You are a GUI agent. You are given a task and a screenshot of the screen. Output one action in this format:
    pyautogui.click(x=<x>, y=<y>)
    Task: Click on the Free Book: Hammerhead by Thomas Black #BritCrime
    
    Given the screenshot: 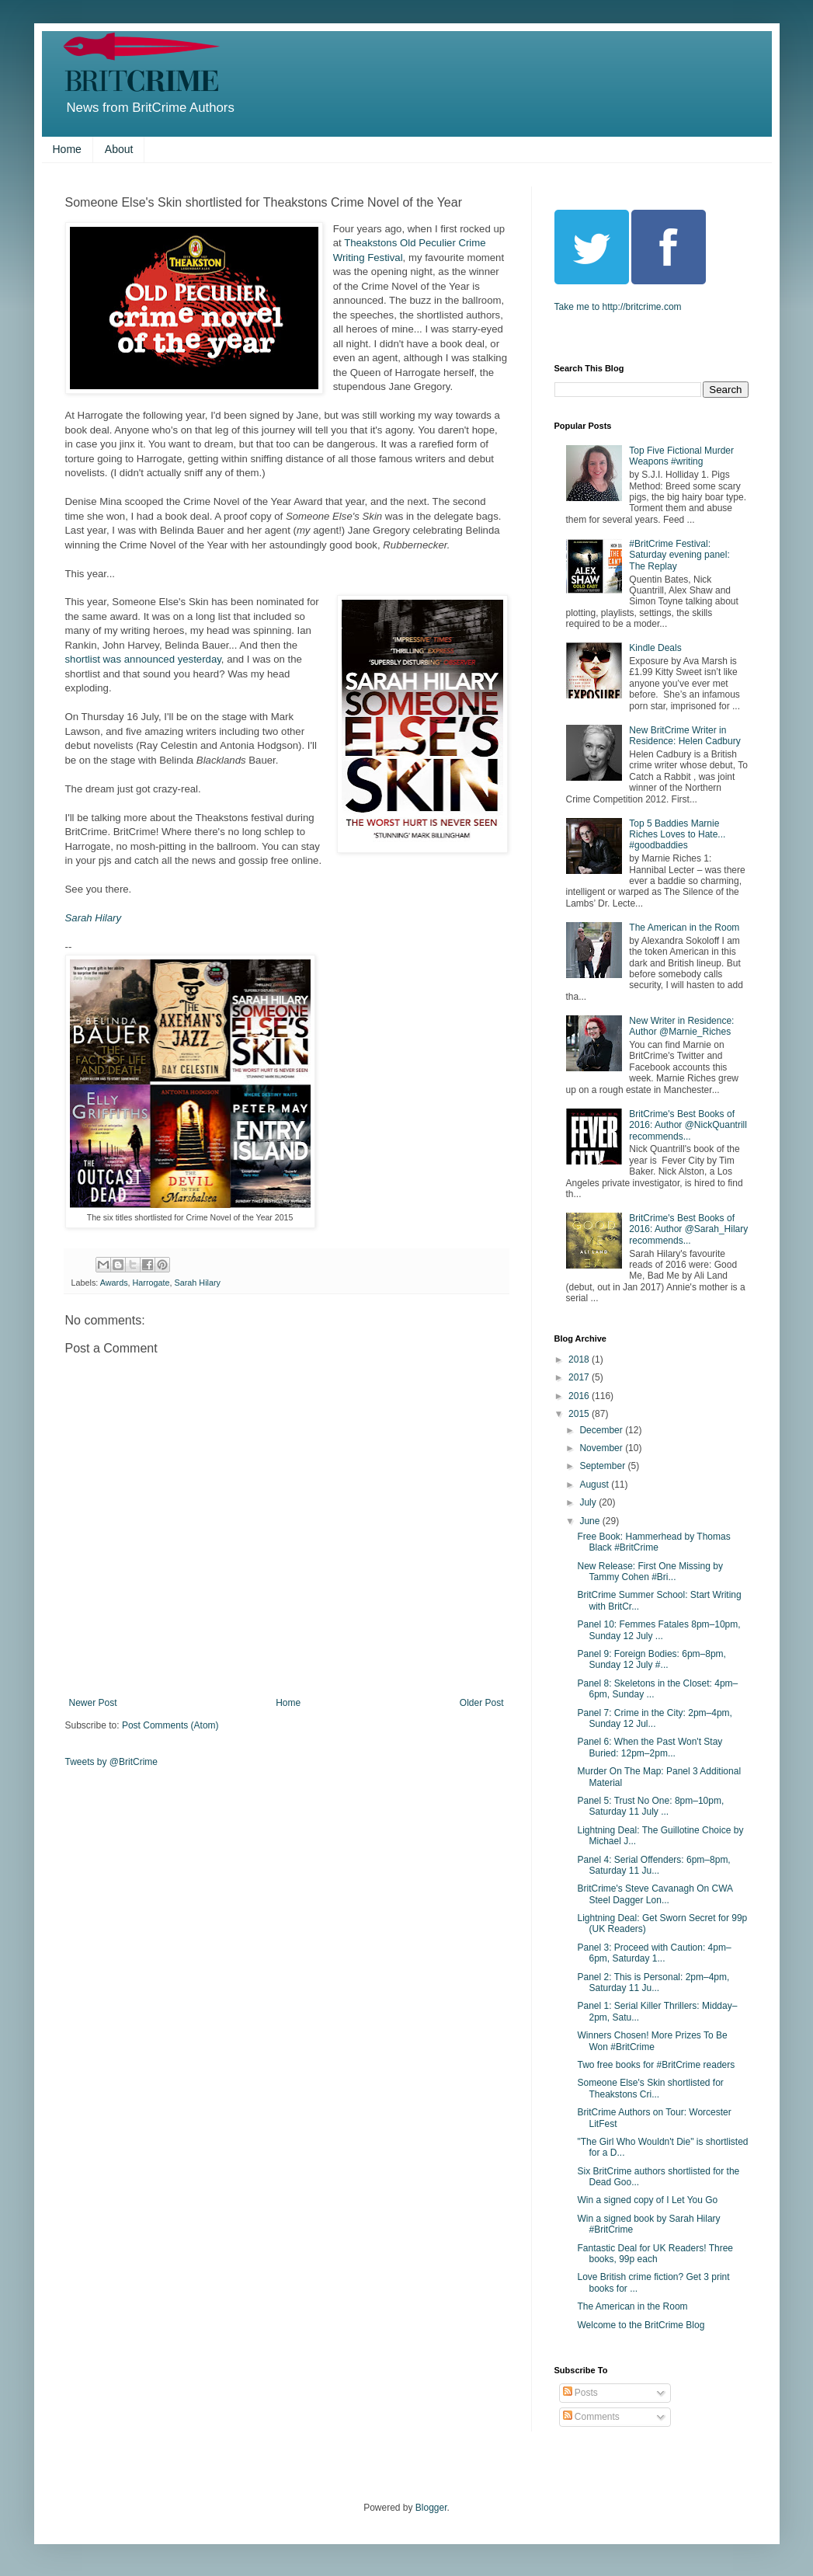 What is the action you would take?
    pyautogui.click(x=653, y=1542)
    